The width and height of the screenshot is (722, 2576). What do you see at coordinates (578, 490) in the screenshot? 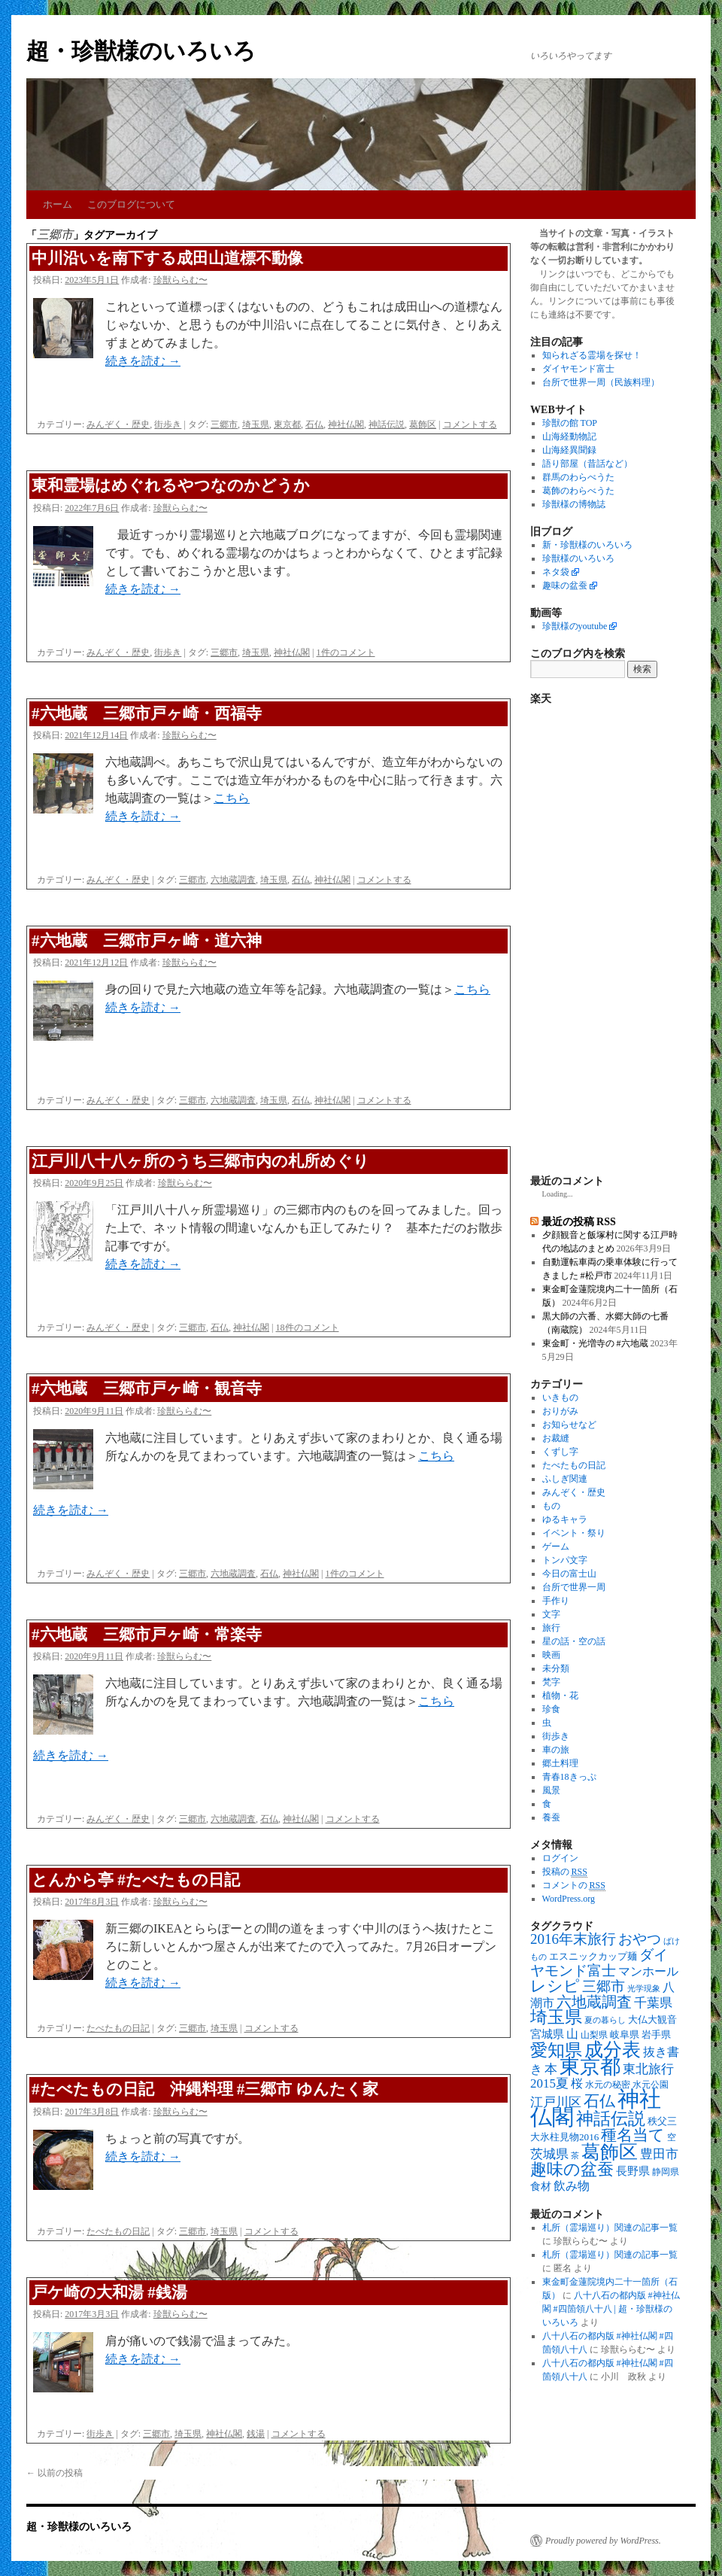
I see `葛飾のわらべうた` at bounding box center [578, 490].